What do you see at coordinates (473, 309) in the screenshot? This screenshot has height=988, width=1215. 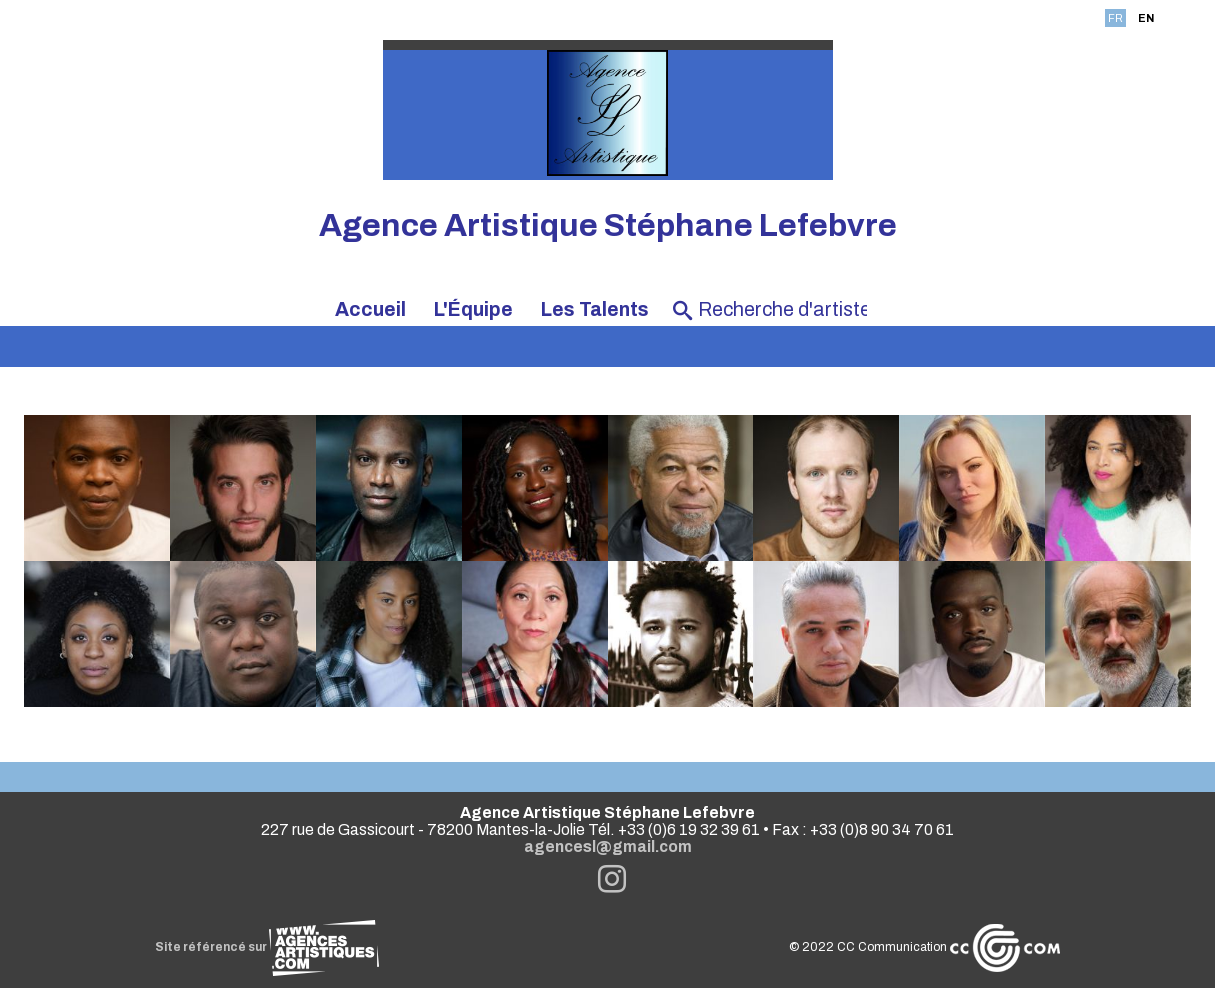 I see `L'Équipe` at bounding box center [473, 309].